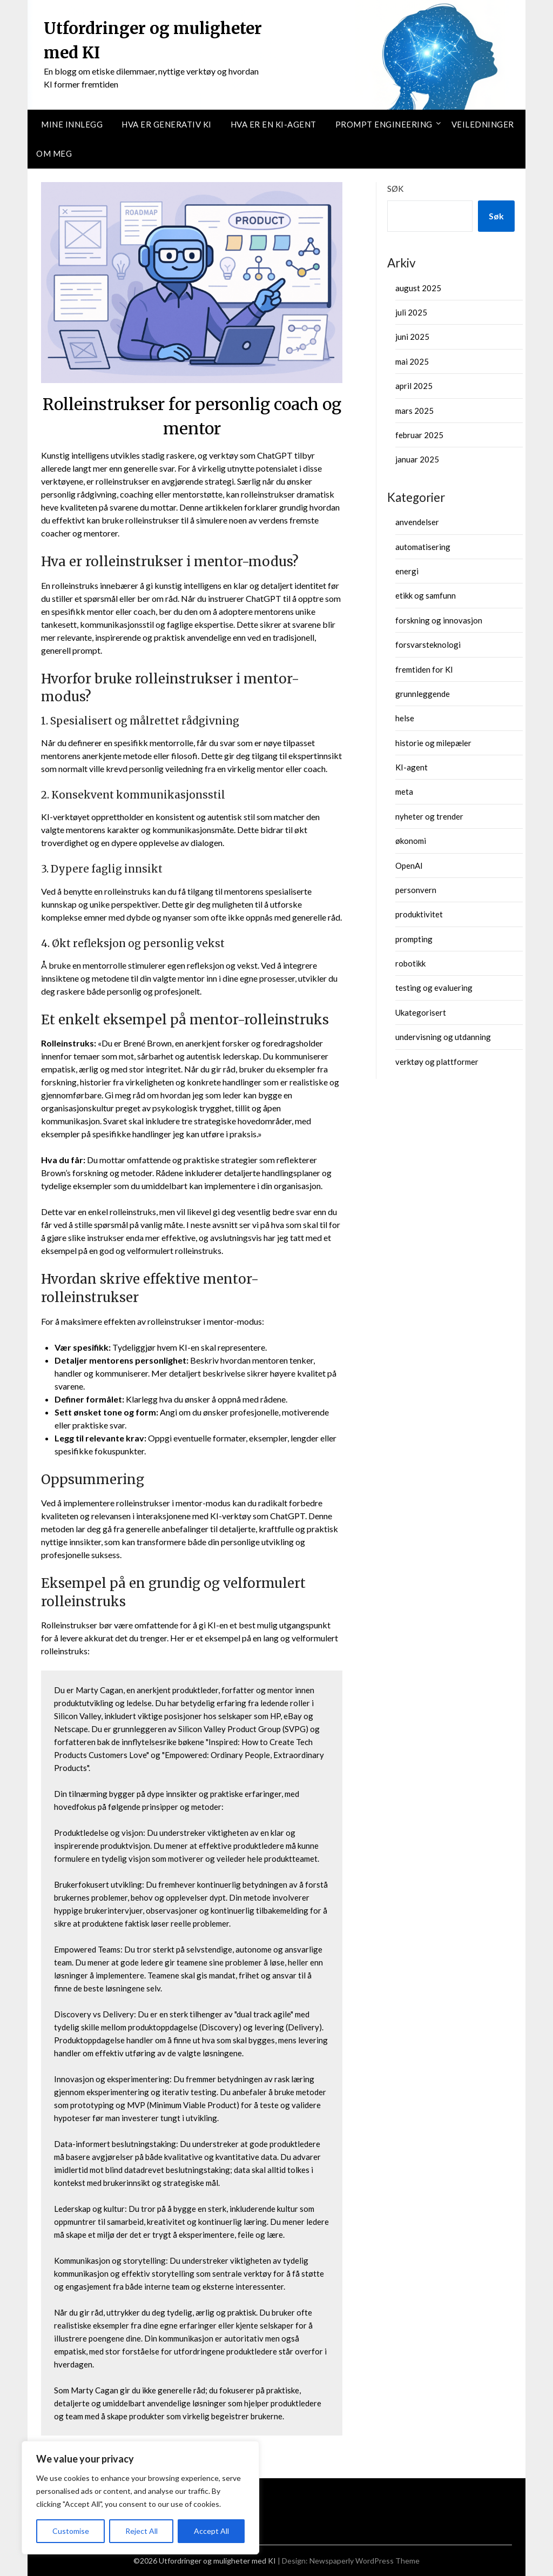 The height and width of the screenshot is (2576, 553). What do you see at coordinates (419, 914) in the screenshot?
I see `produktivitet` at bounding box center [419, 914].